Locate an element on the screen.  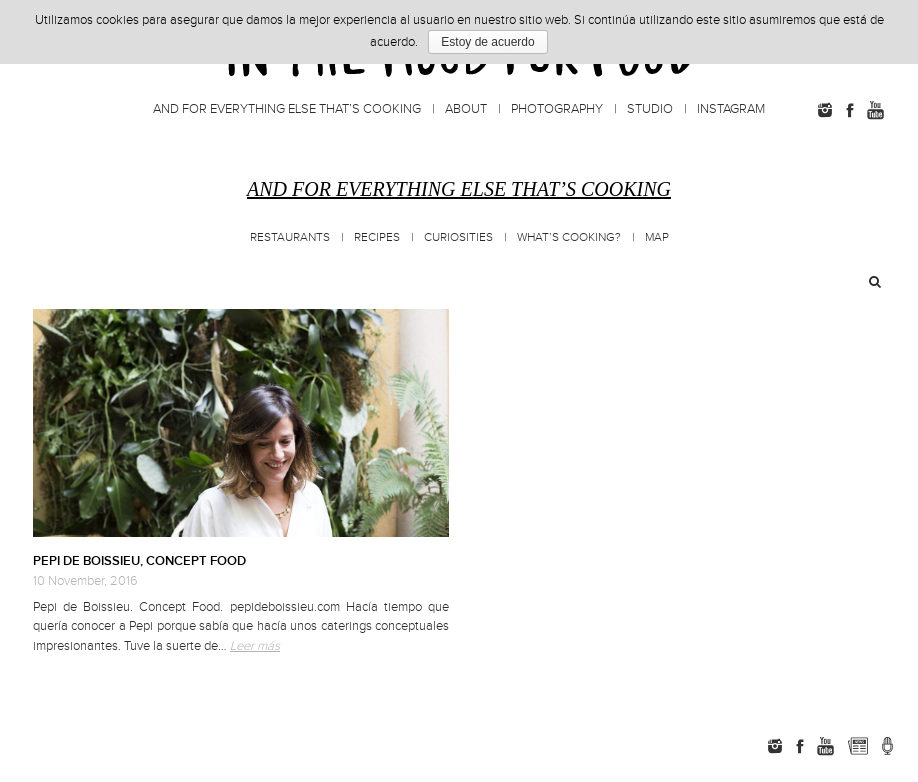
Studio is located at coordinates (650, 109).